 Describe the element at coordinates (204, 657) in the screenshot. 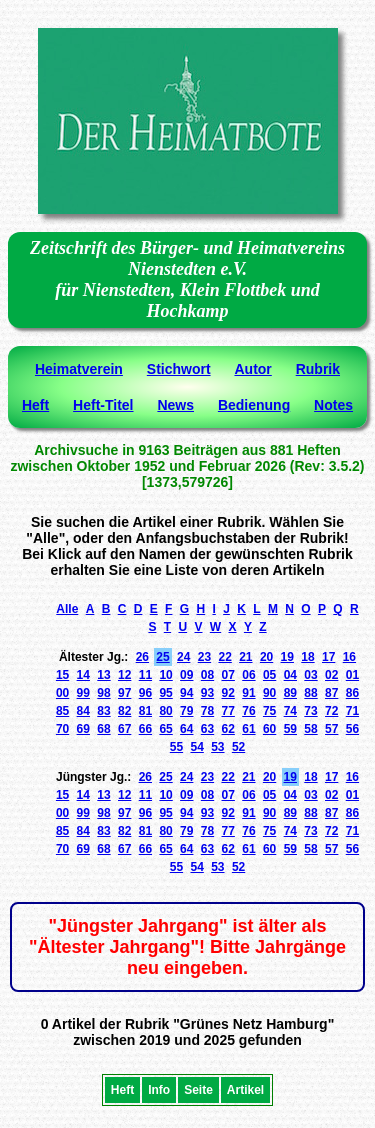

I see `23` at that location.